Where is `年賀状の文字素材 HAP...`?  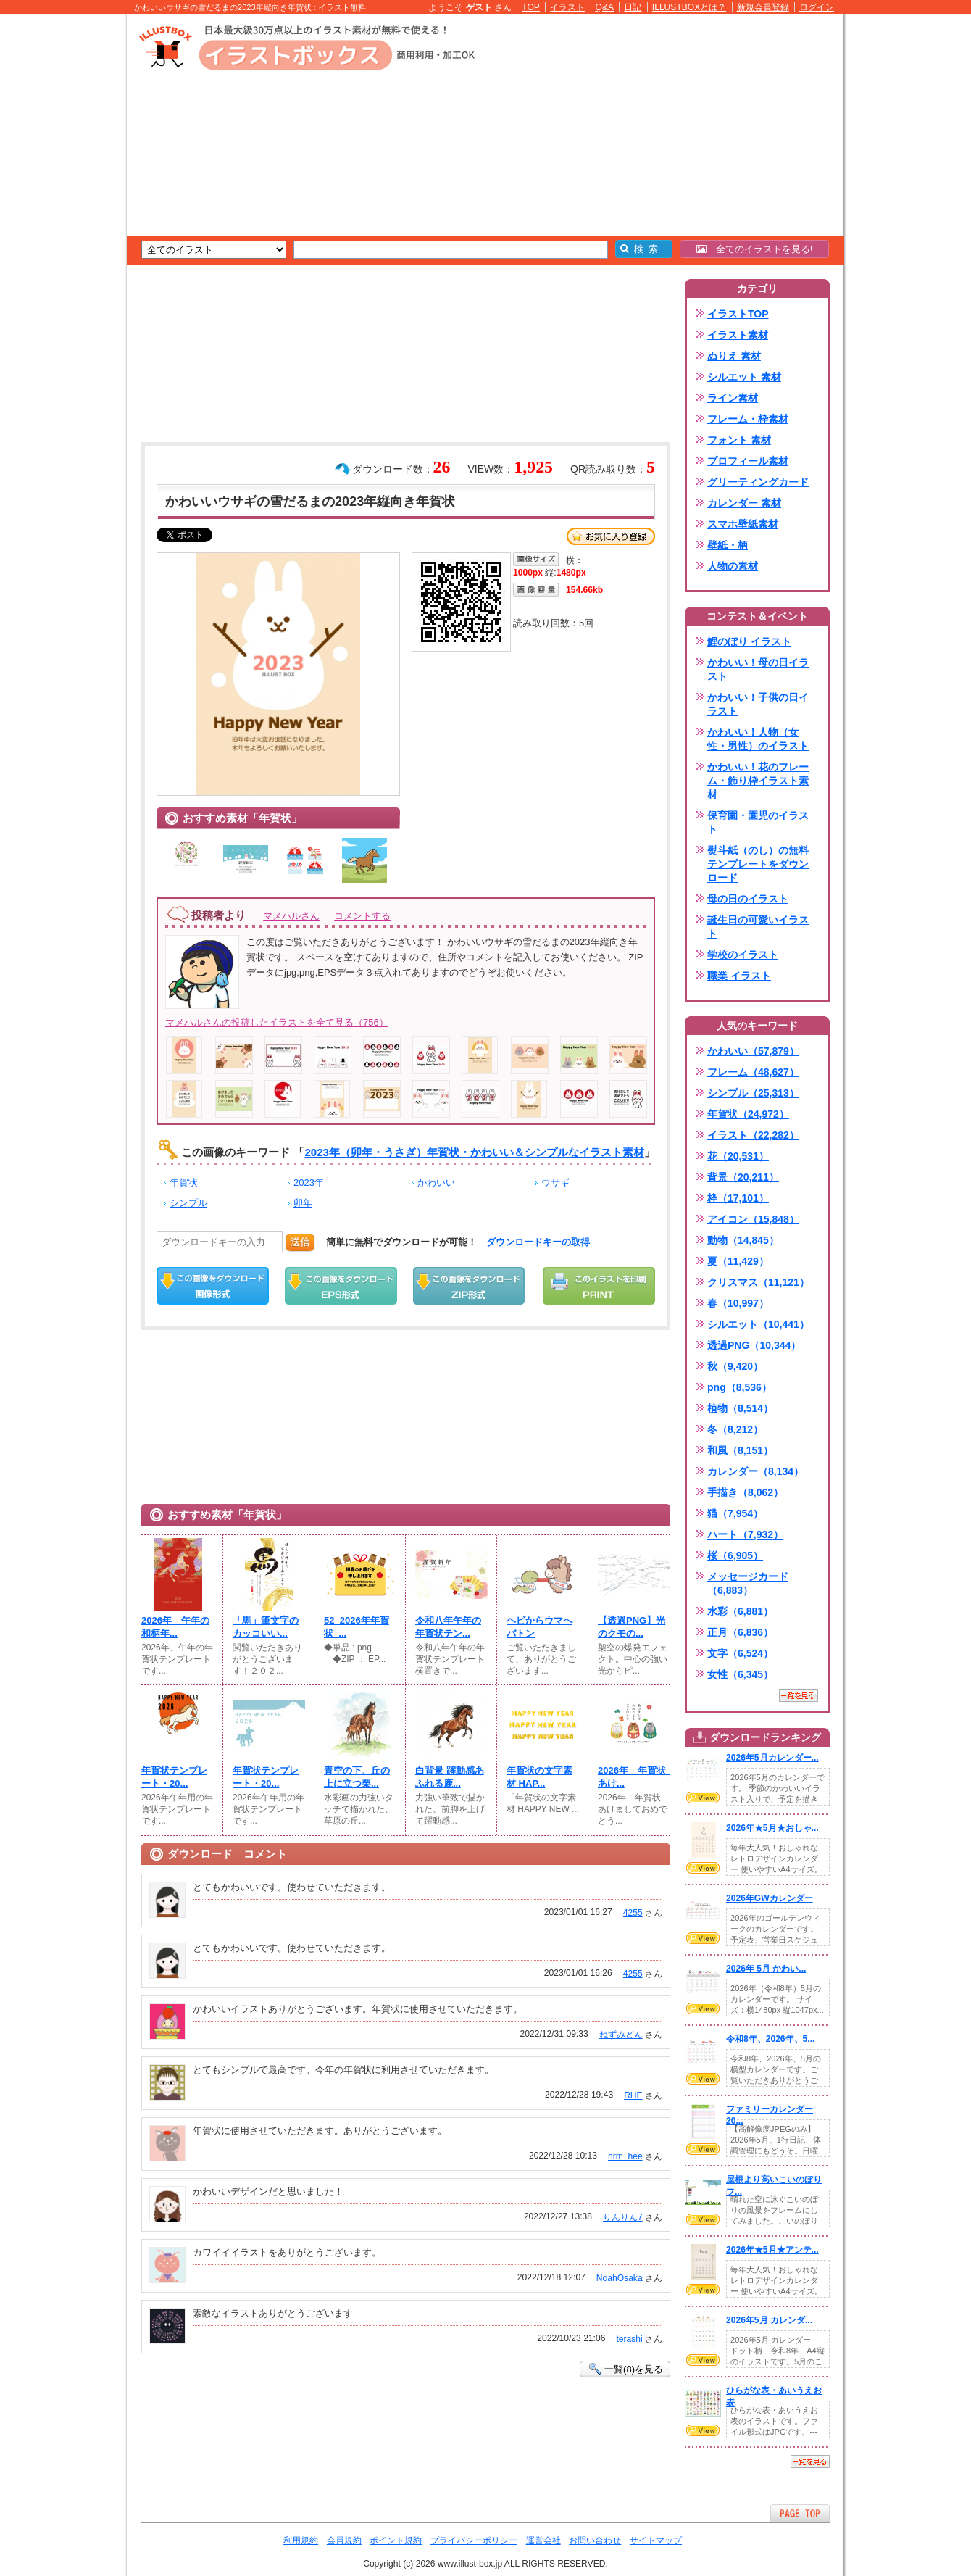
年賀状の文字素材 HAP... is located at coordinates (539, 1777).